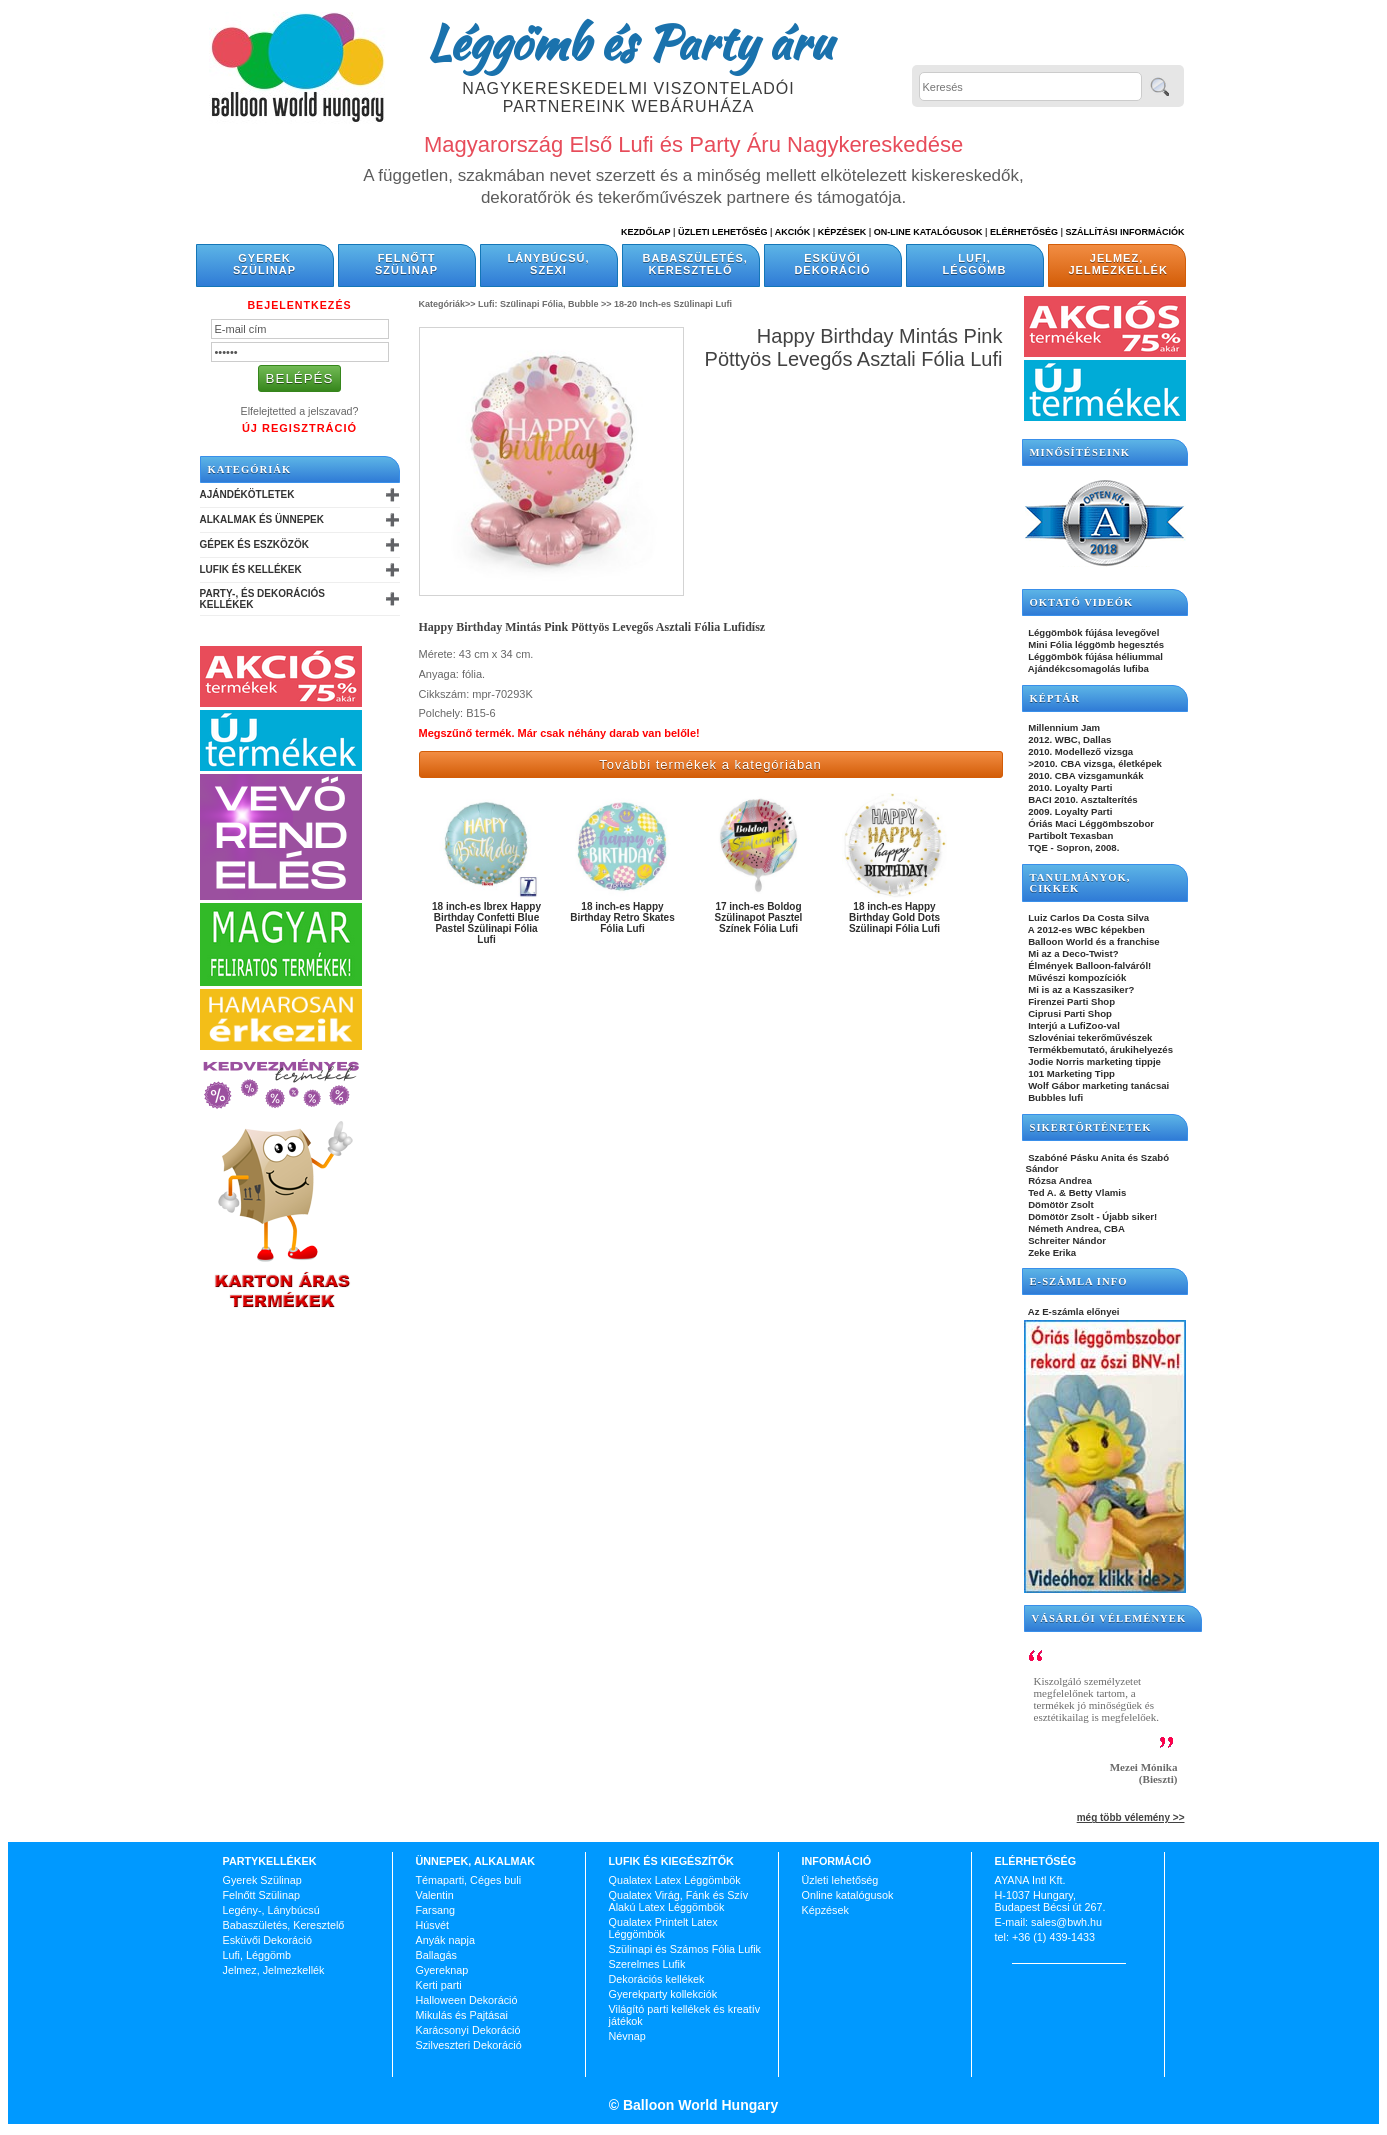 The height and width of the screenshot is (2135, 1387). Describe the element at coordinates (627, 2036) in the screenshot. I see `Névnap` at that location.